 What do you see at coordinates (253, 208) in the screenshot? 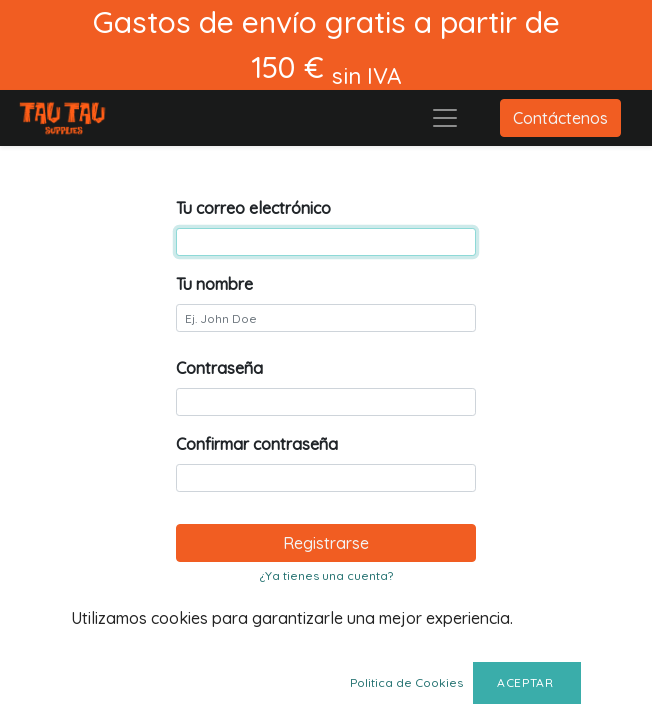
I see `Tu correo electrónico` at bounding box center [253, 208].